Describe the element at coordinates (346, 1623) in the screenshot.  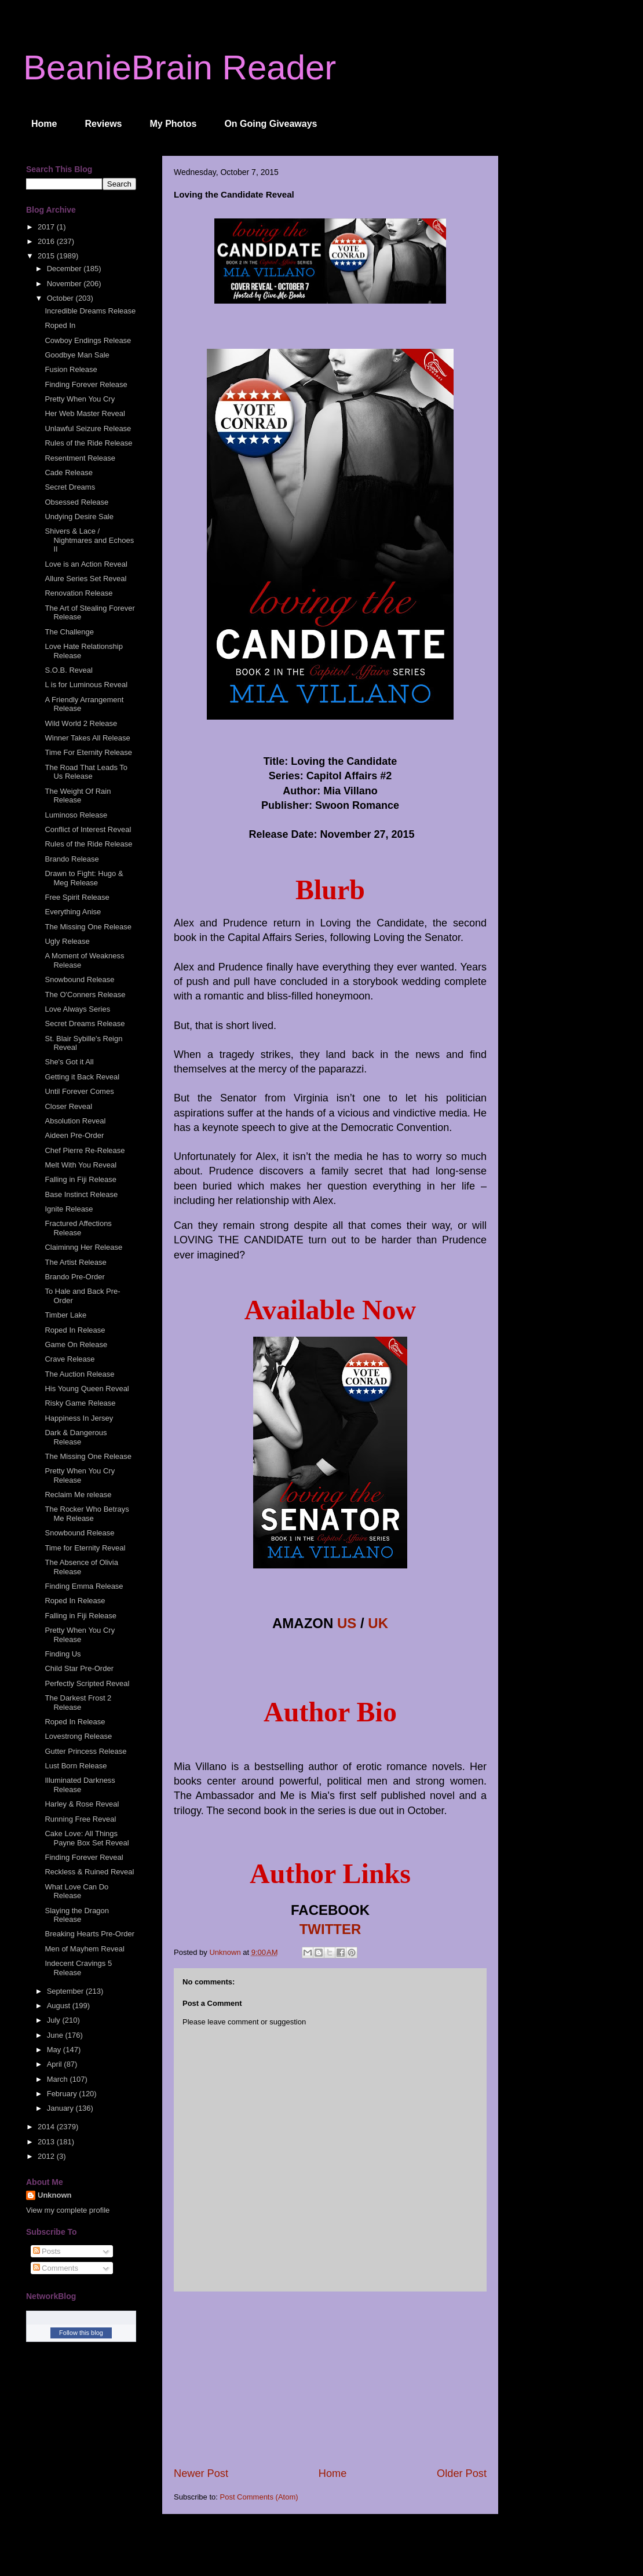
I see `US` at that location.